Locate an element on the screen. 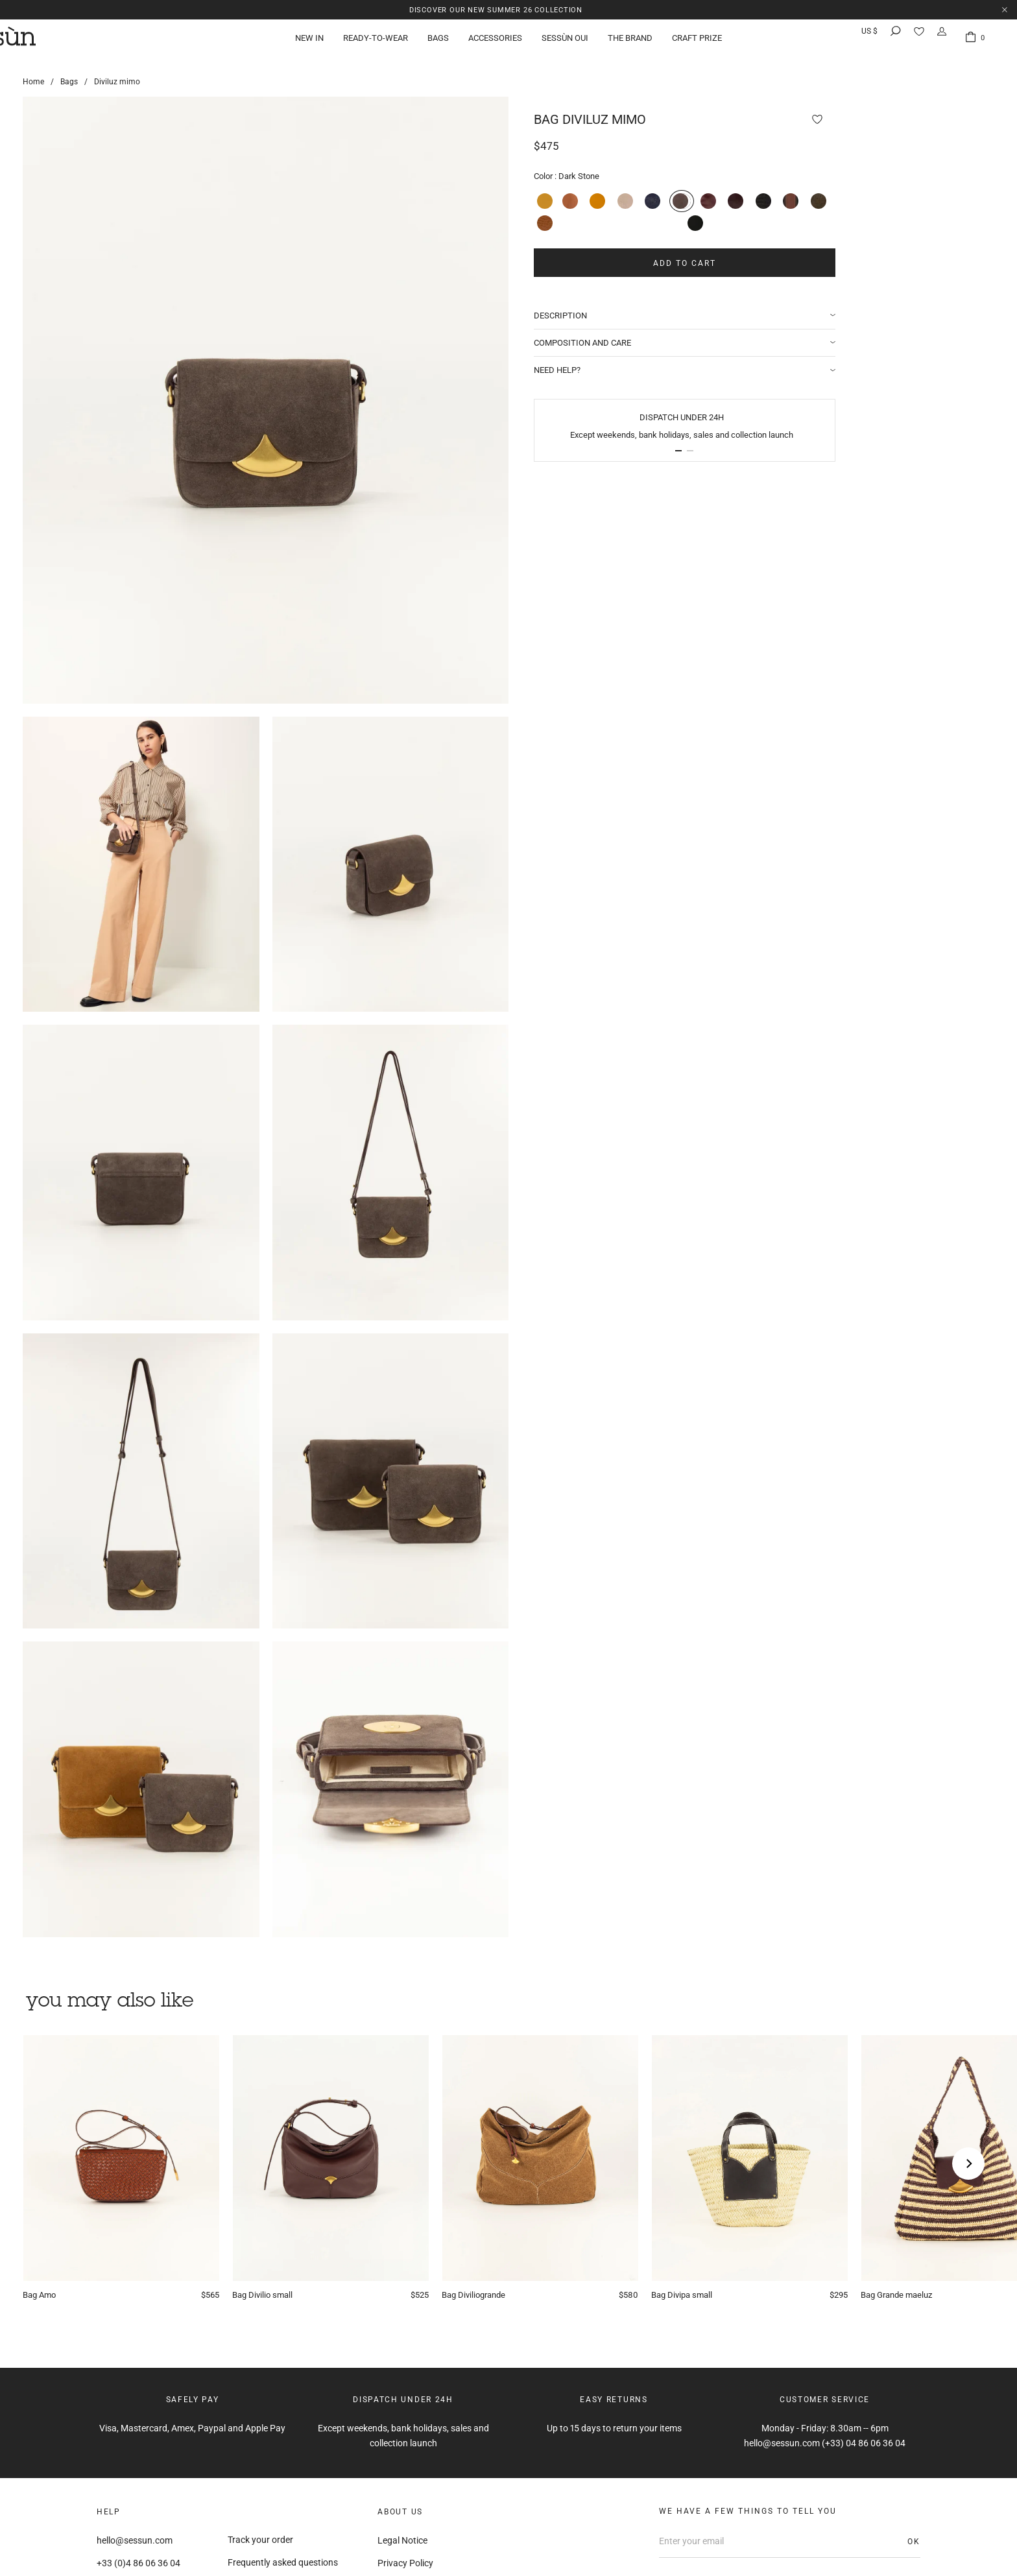 This screenshot has width=1017, height=2576. Diviliogrande is located at coordinates (477, 2296).